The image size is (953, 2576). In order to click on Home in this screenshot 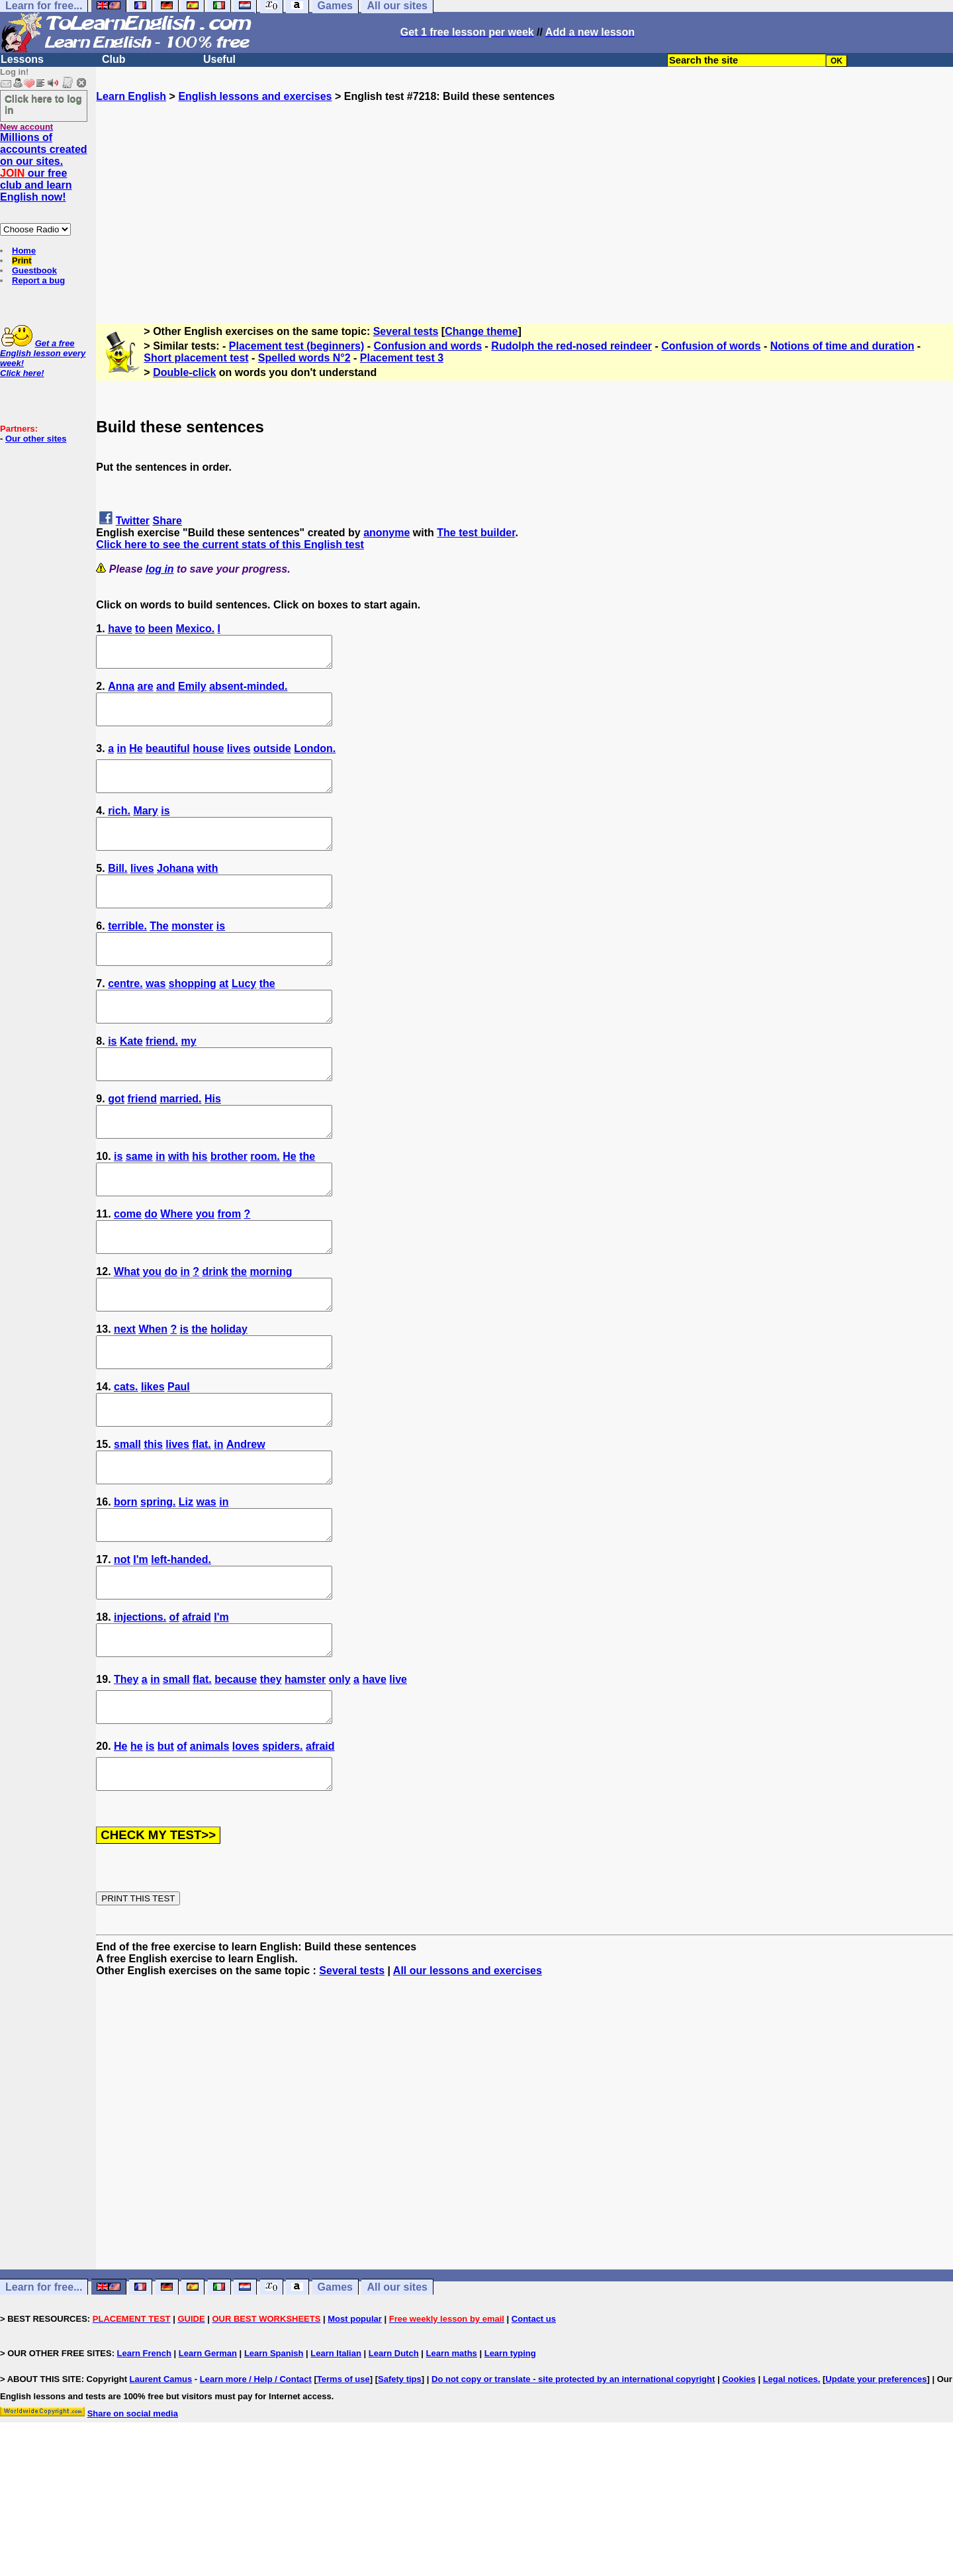, I will do `click(24, 251)`.